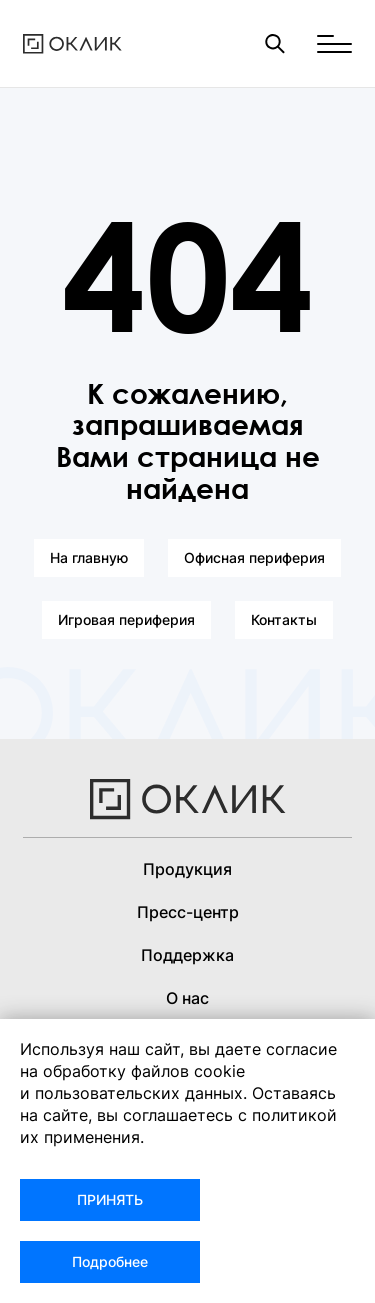 Image resolution: width=375 pixels, height=1303 pixels. I want to click on Поддержка, so click(187, 955).